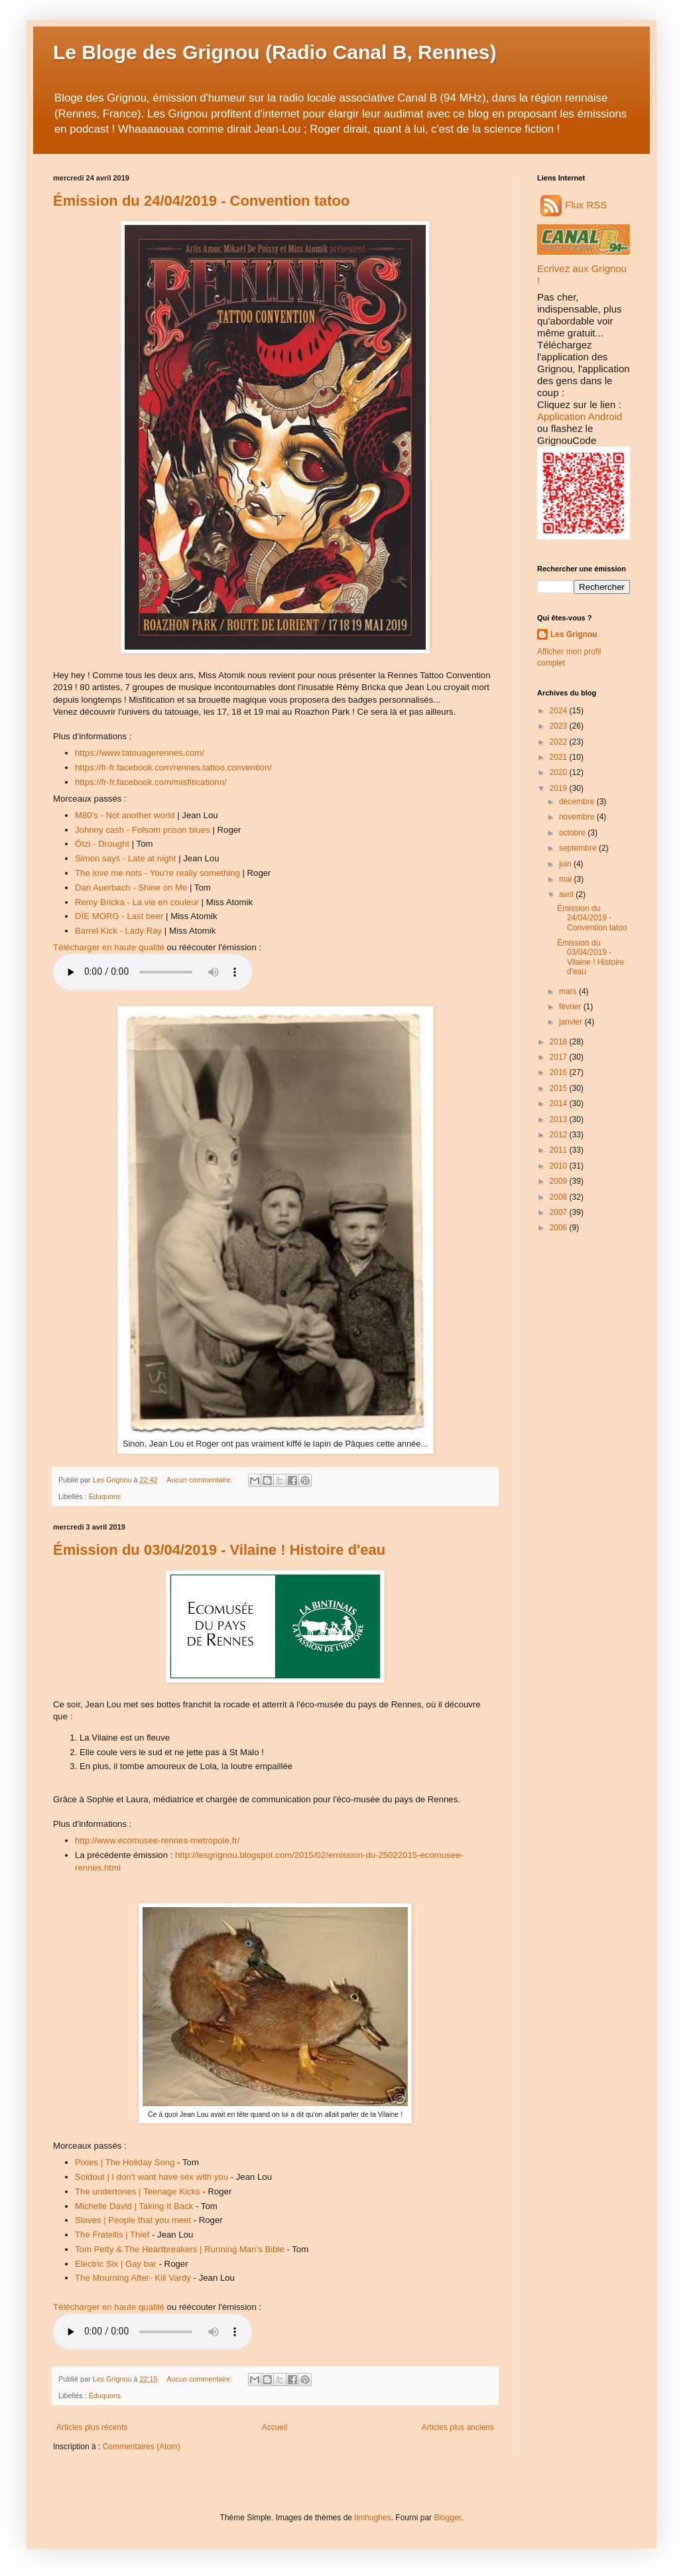  Describe the element at coordinates (560, 1057) in the screenshot. I see `2017` at that location.